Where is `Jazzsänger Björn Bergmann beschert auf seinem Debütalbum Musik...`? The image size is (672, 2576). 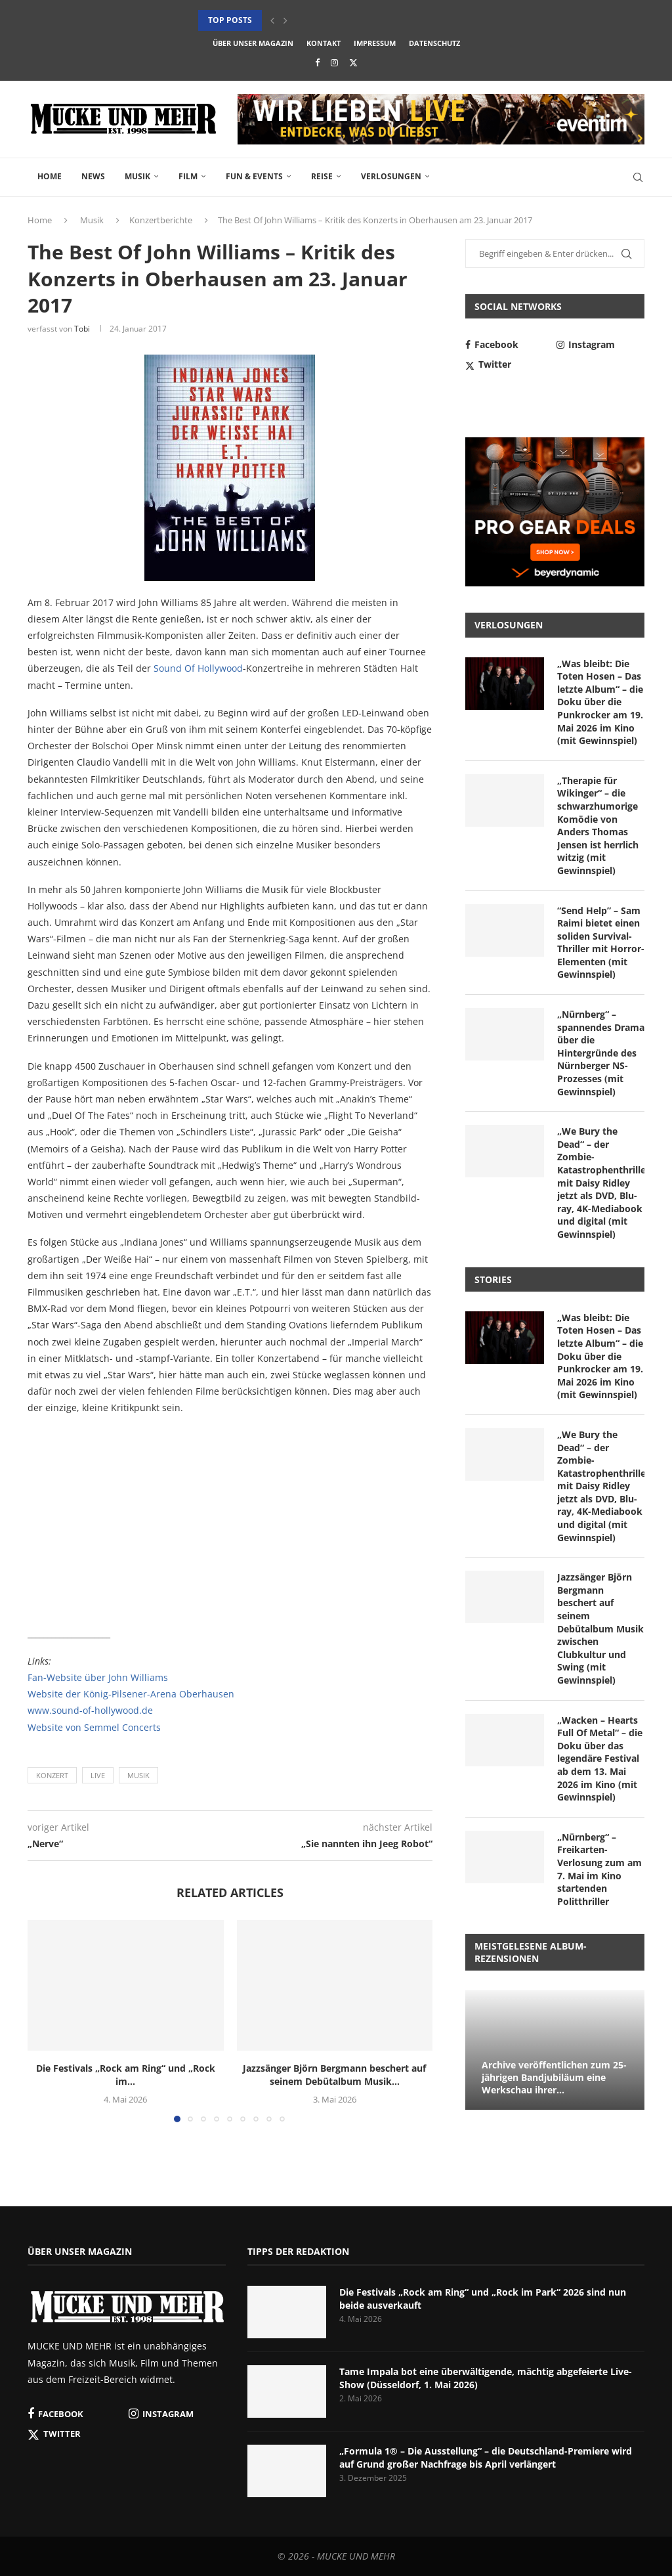 Jazzsänger Björn Bergmann beschert auf seinem Debütalbum Musik... is located at coordinates (334, 2074).